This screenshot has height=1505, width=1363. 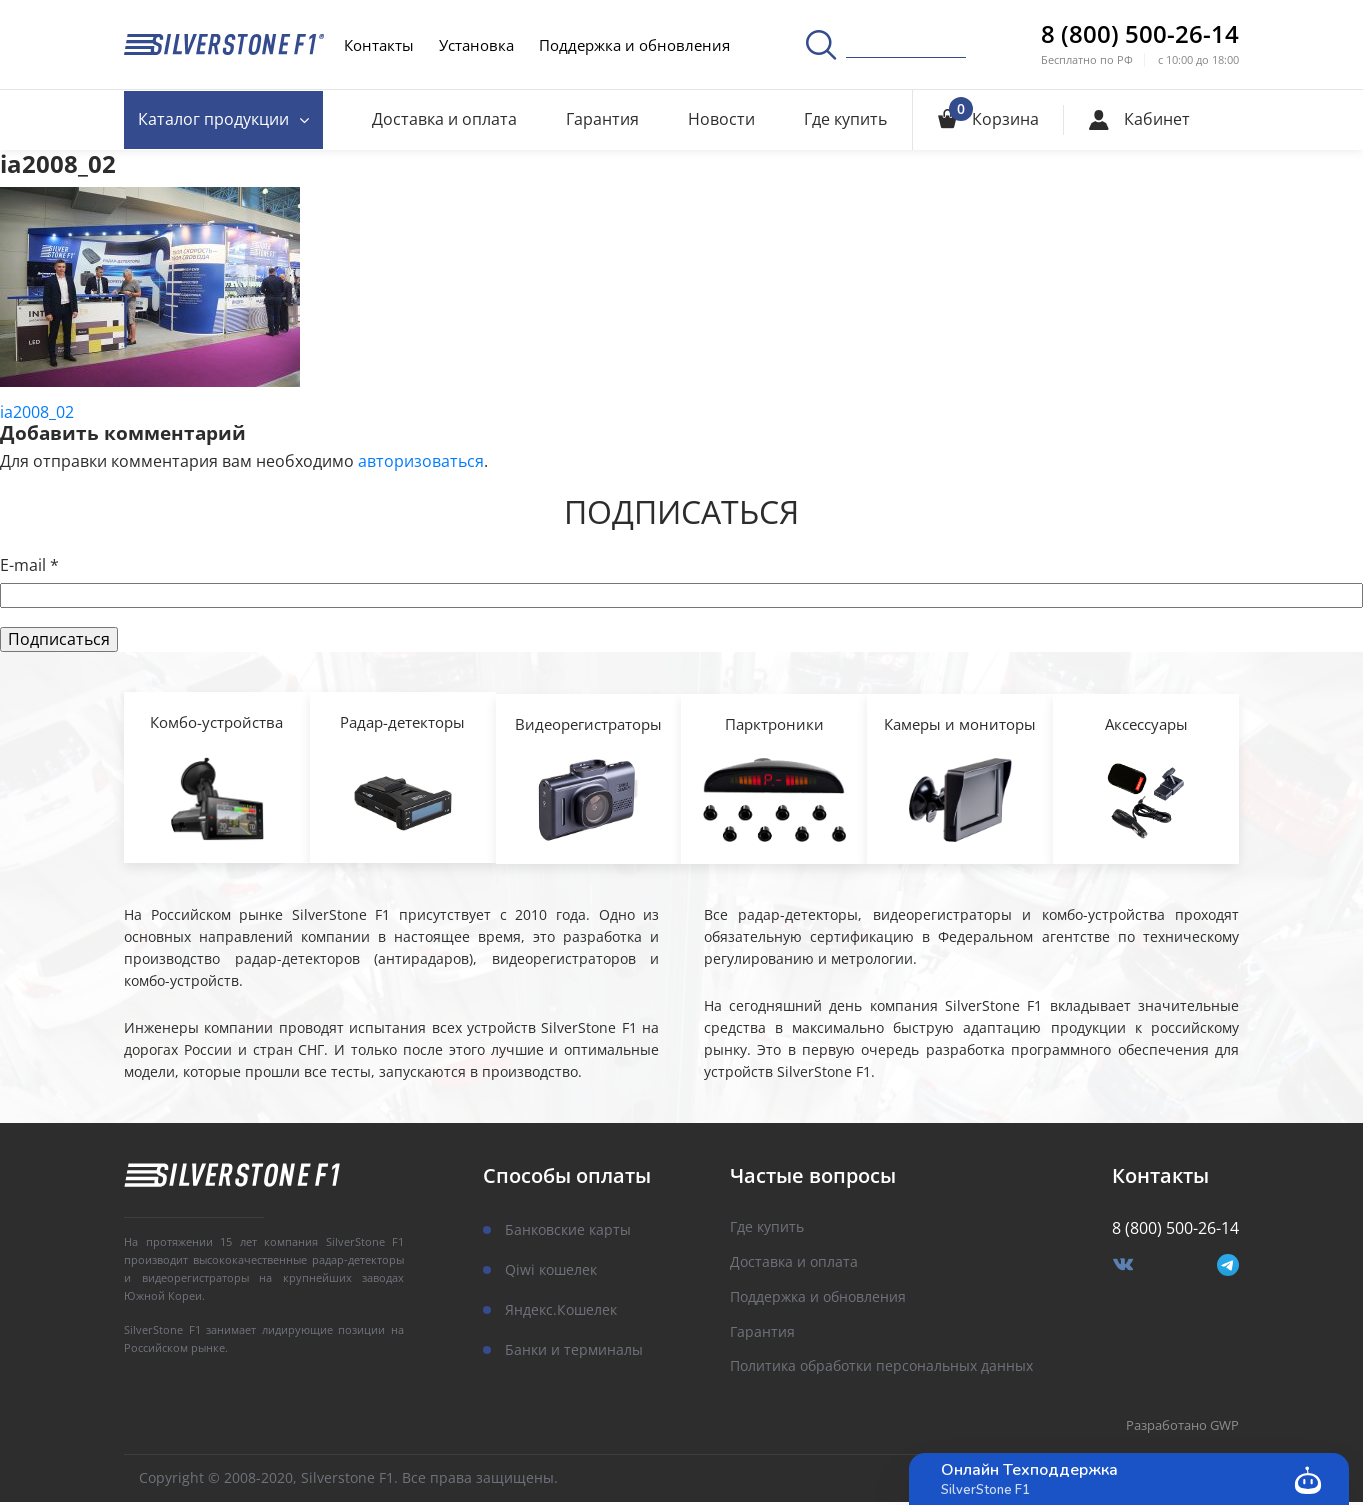 I want to click on Контакты, so click(x=379, y=45).